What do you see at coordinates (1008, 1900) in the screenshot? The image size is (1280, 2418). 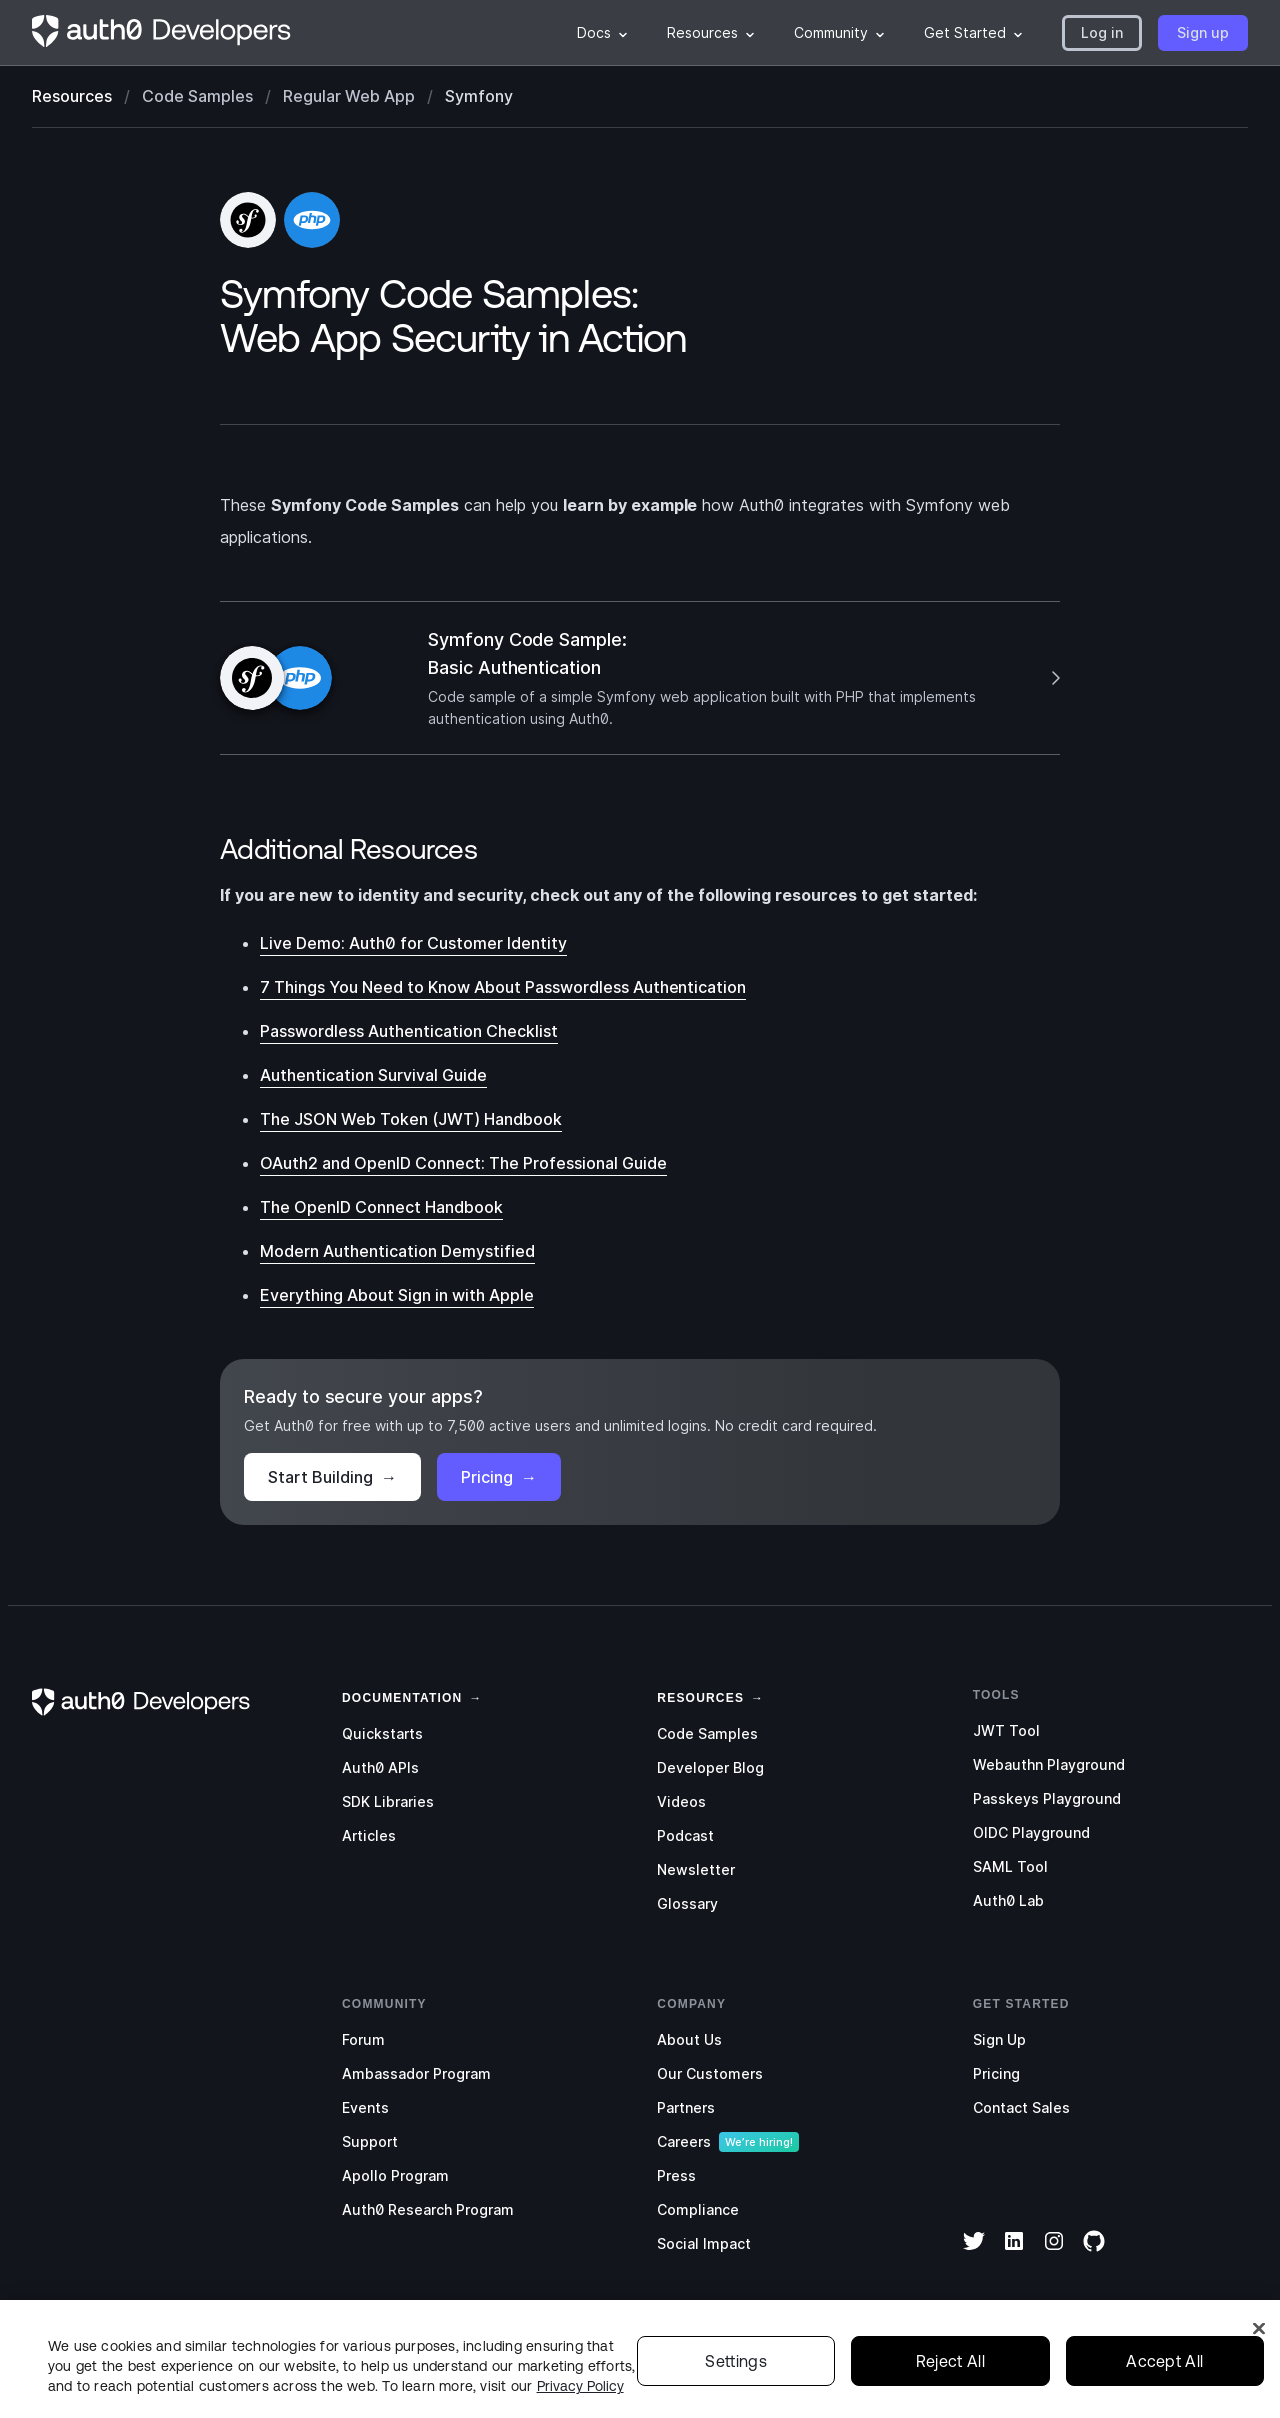 I see `Auth0 Lab` at bounding box center [1008, 1900].